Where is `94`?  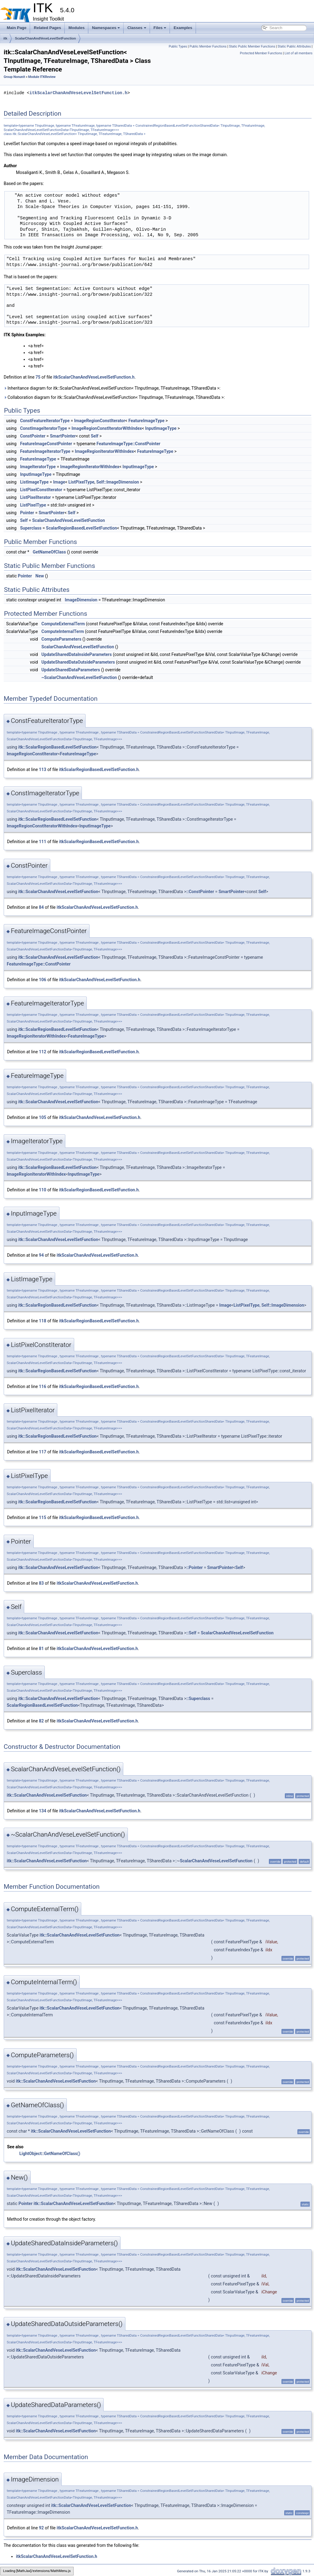
94 is located at coordinates (41, 1255).